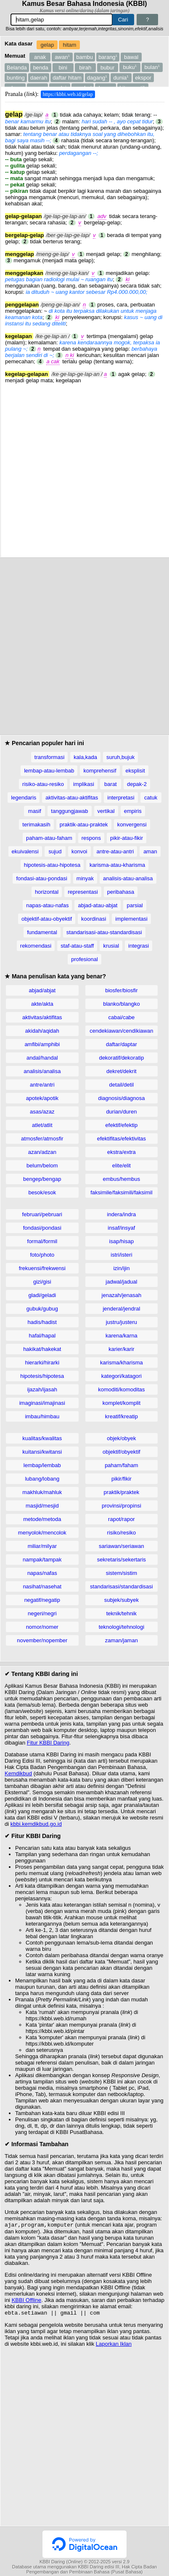 The height and width of the screenshot is (2576, 169). I want to click on standarisasi/standardisasi, so click(121, 1586).